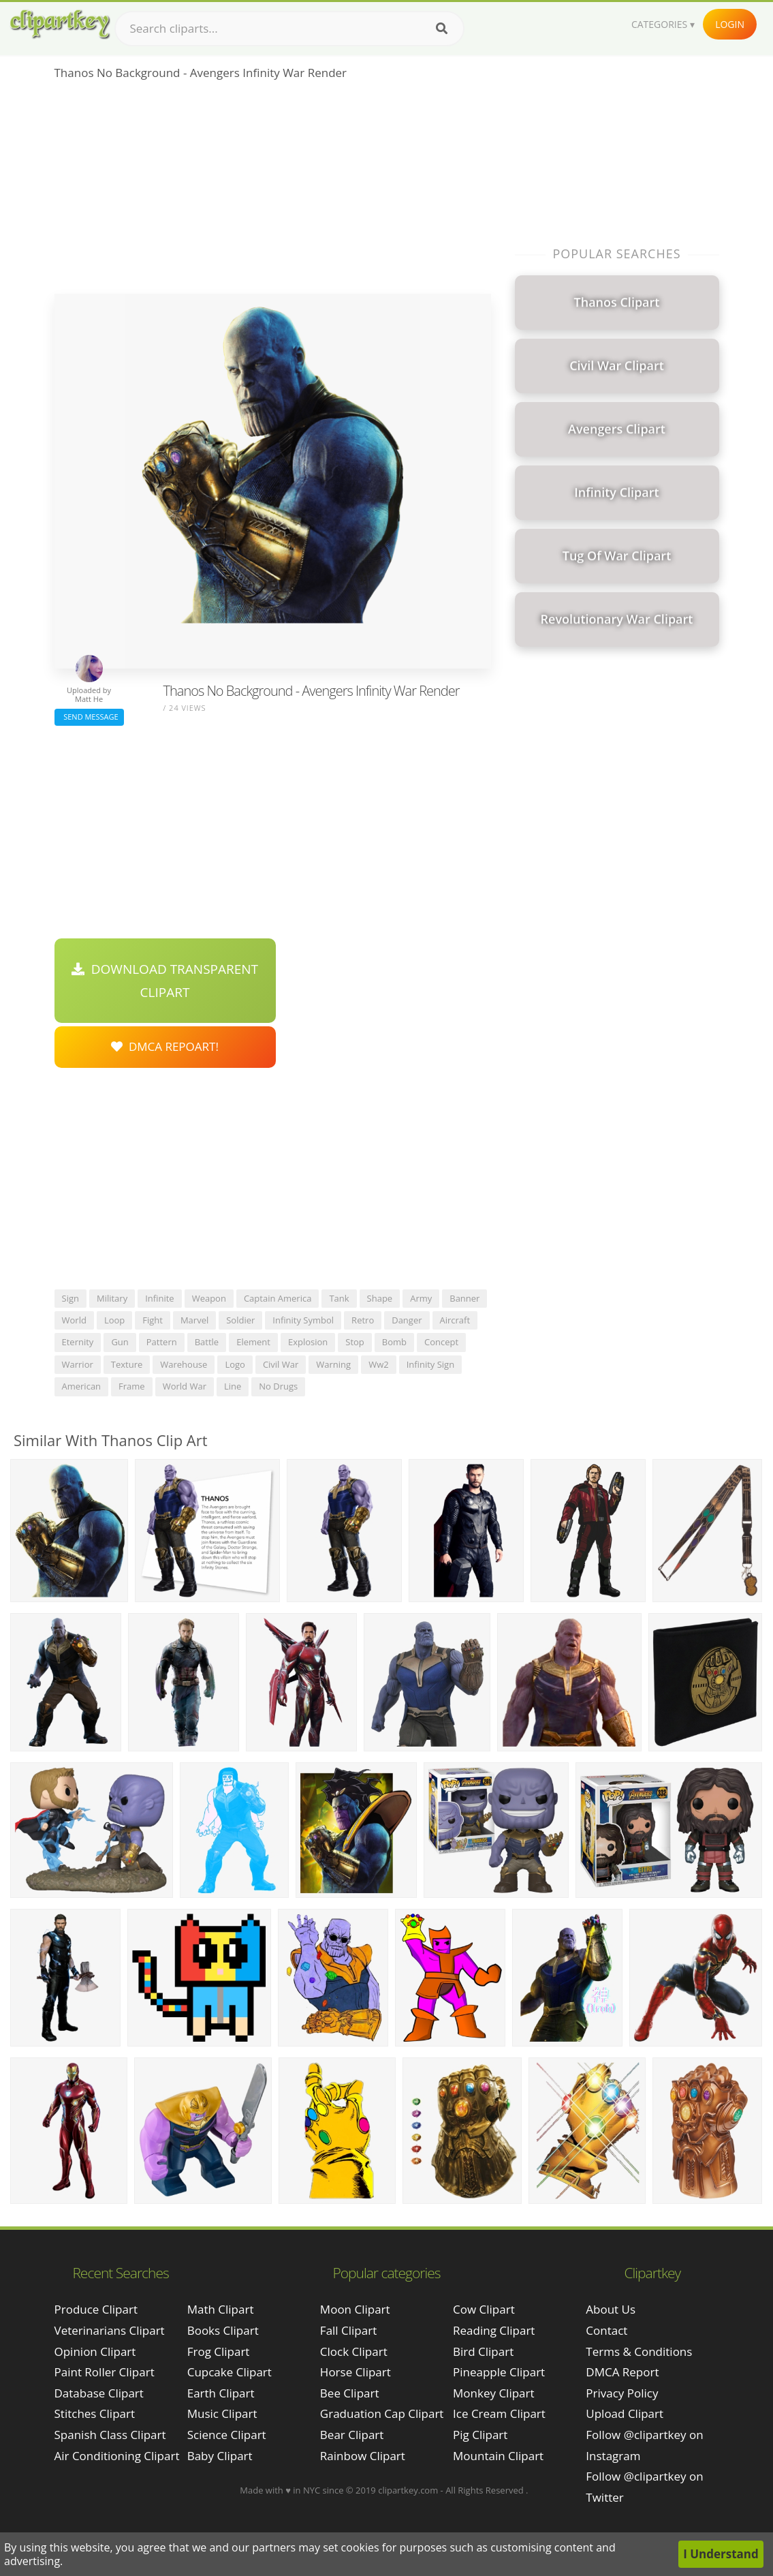 This screenshot has height=2576, width=773. What do you see at coordinates (480, 2434) in the screenshot?
I see `Pig Clipart` at bounding box center [480, 2434].